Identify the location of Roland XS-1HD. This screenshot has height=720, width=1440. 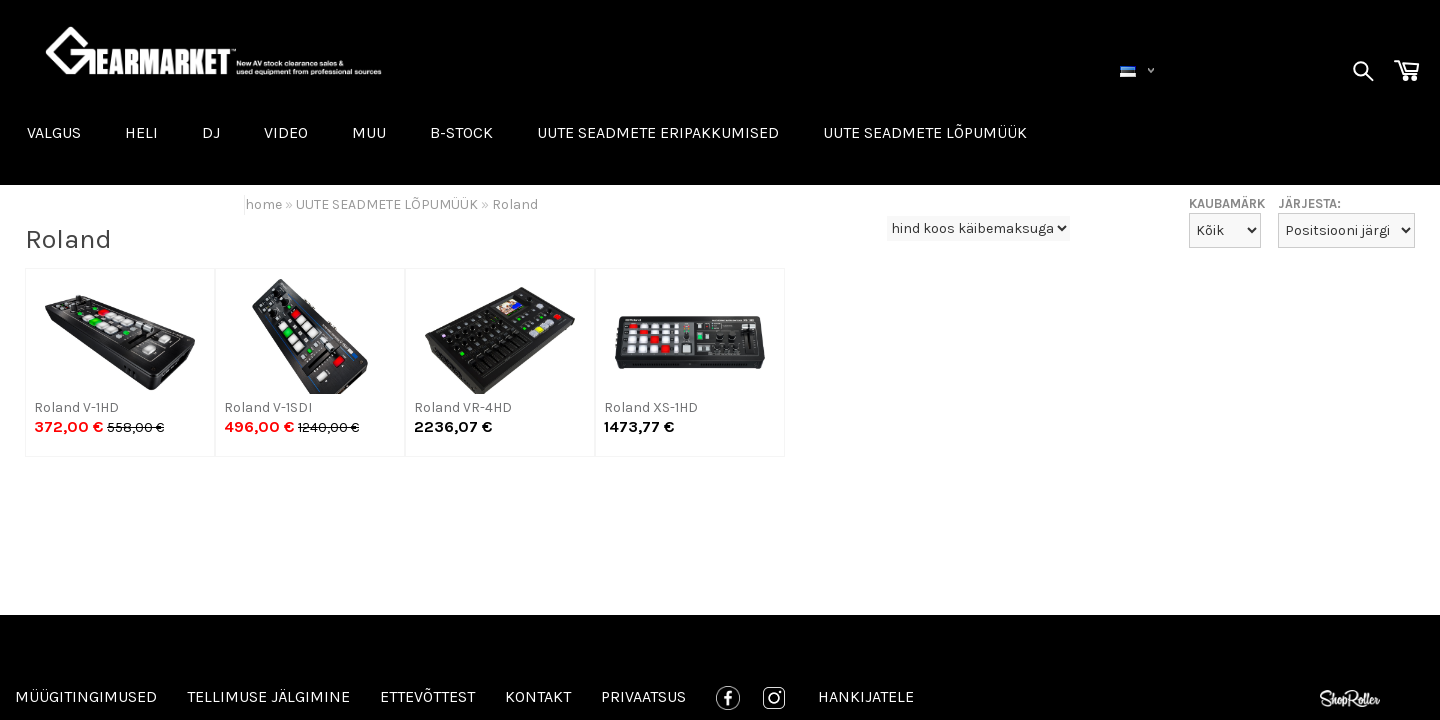
(651, 407).